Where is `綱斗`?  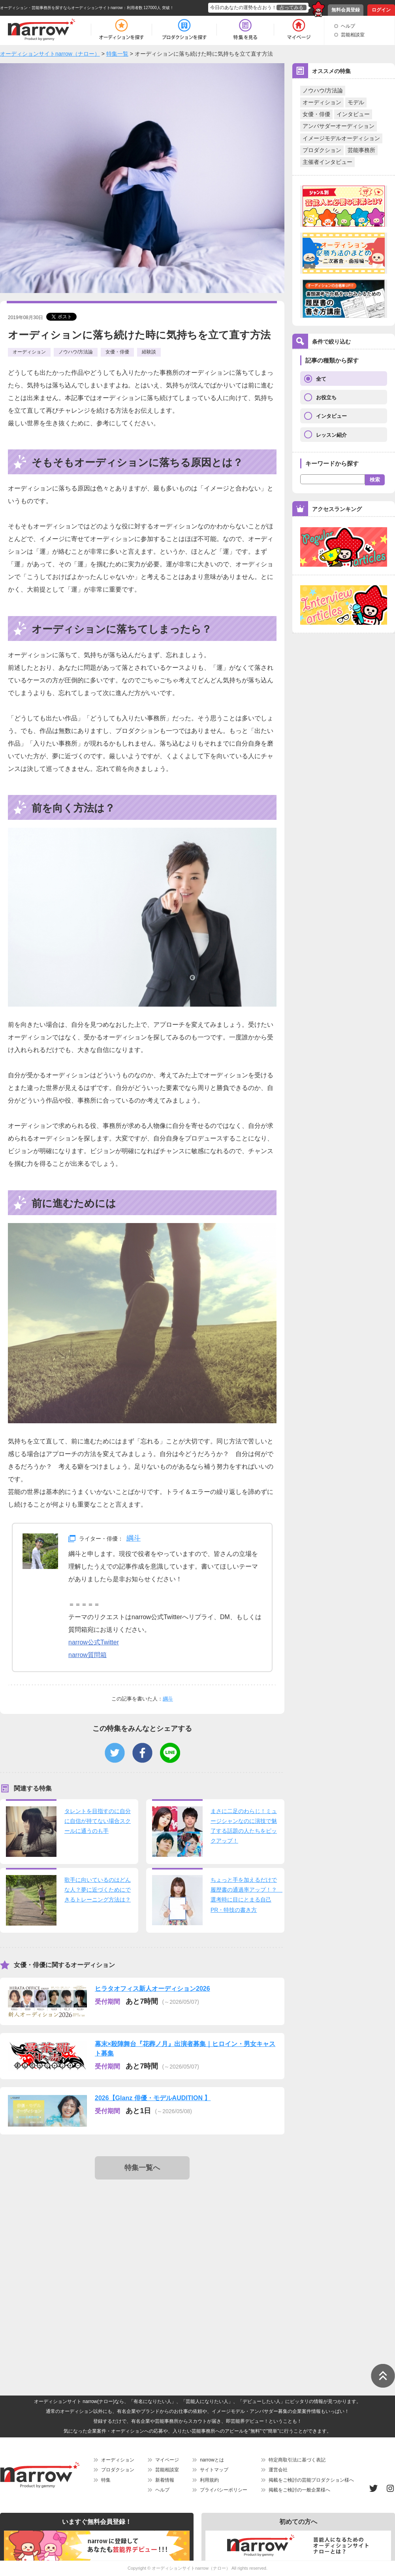 綱斗 is located at coordinates (133, 1538).